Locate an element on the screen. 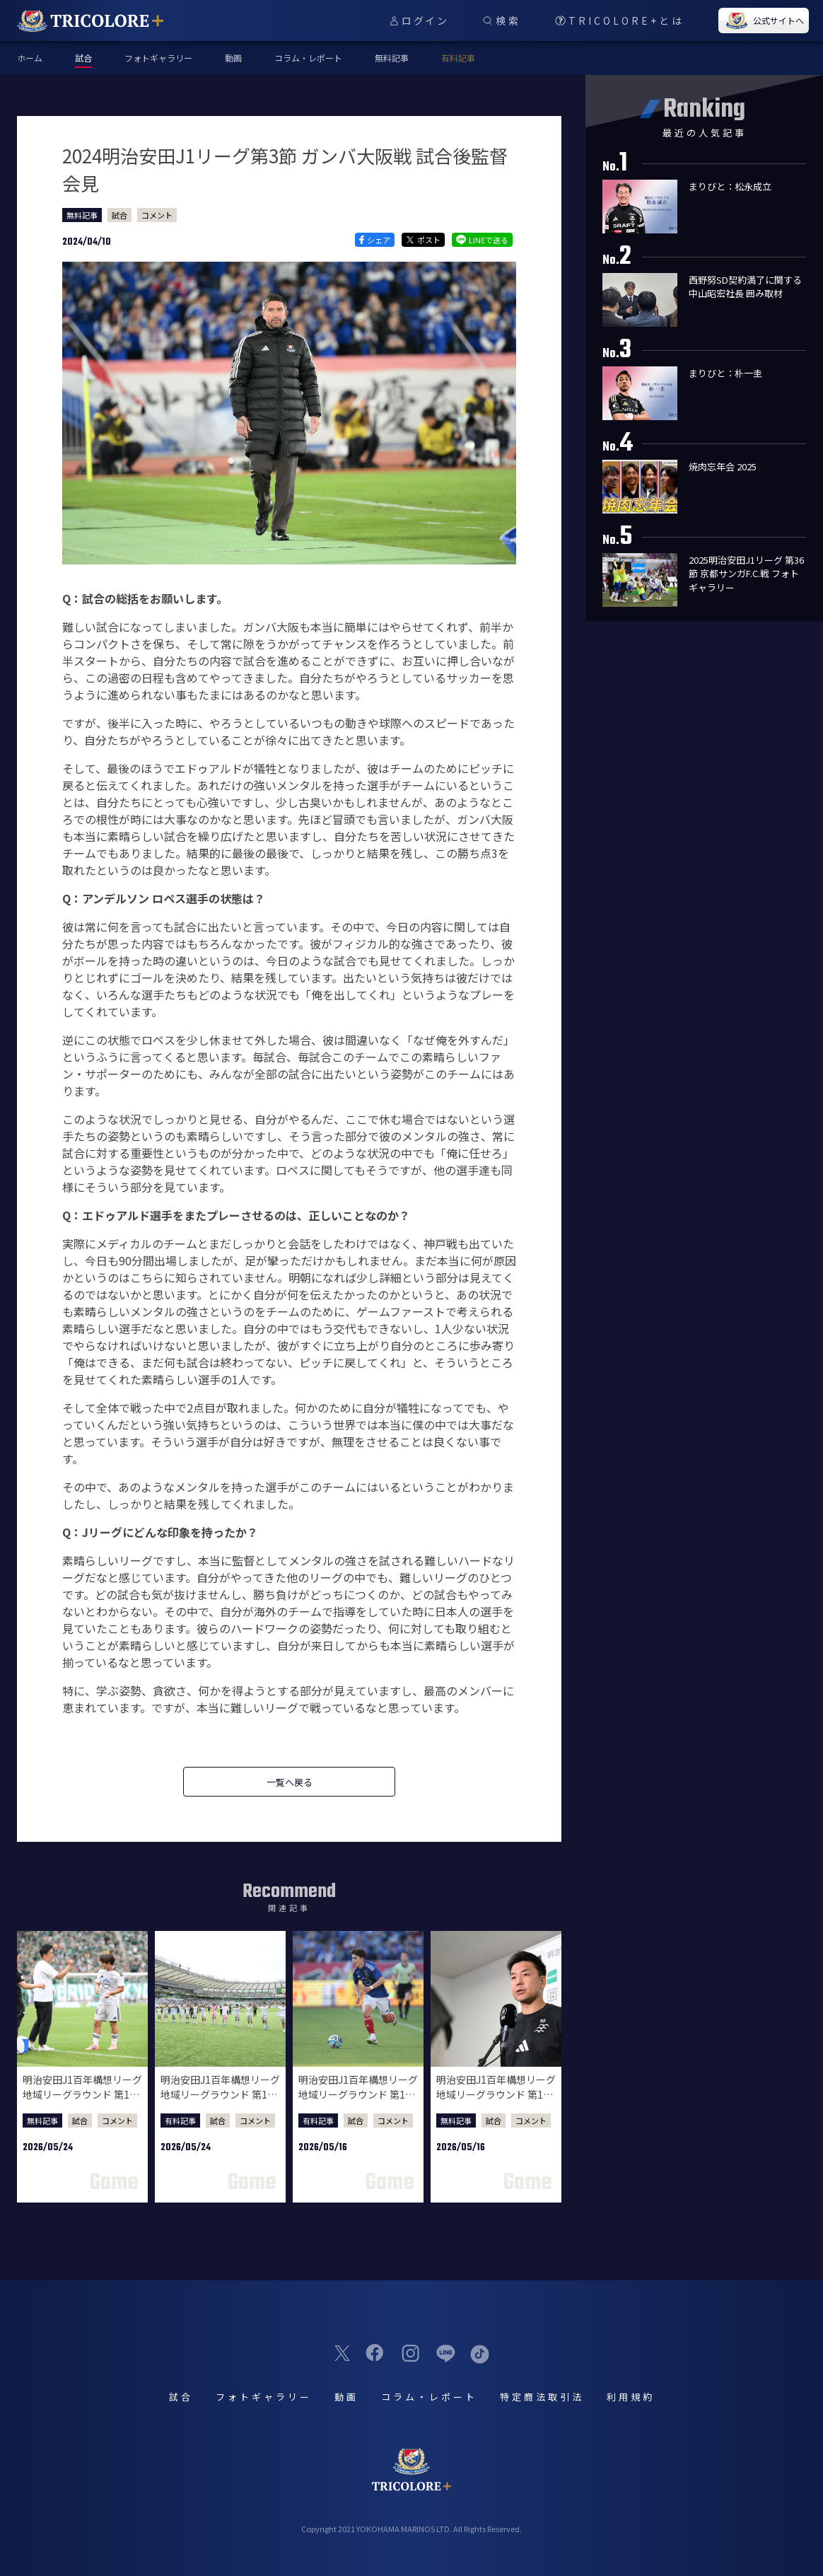 This screenshot has height=2576, width=823. 明治安田J1百年構想リーグ 地域リーグラウンド 第18節 東京ヴェルディ戦 試合後選手コメント is located at coordinates (220, 2101).